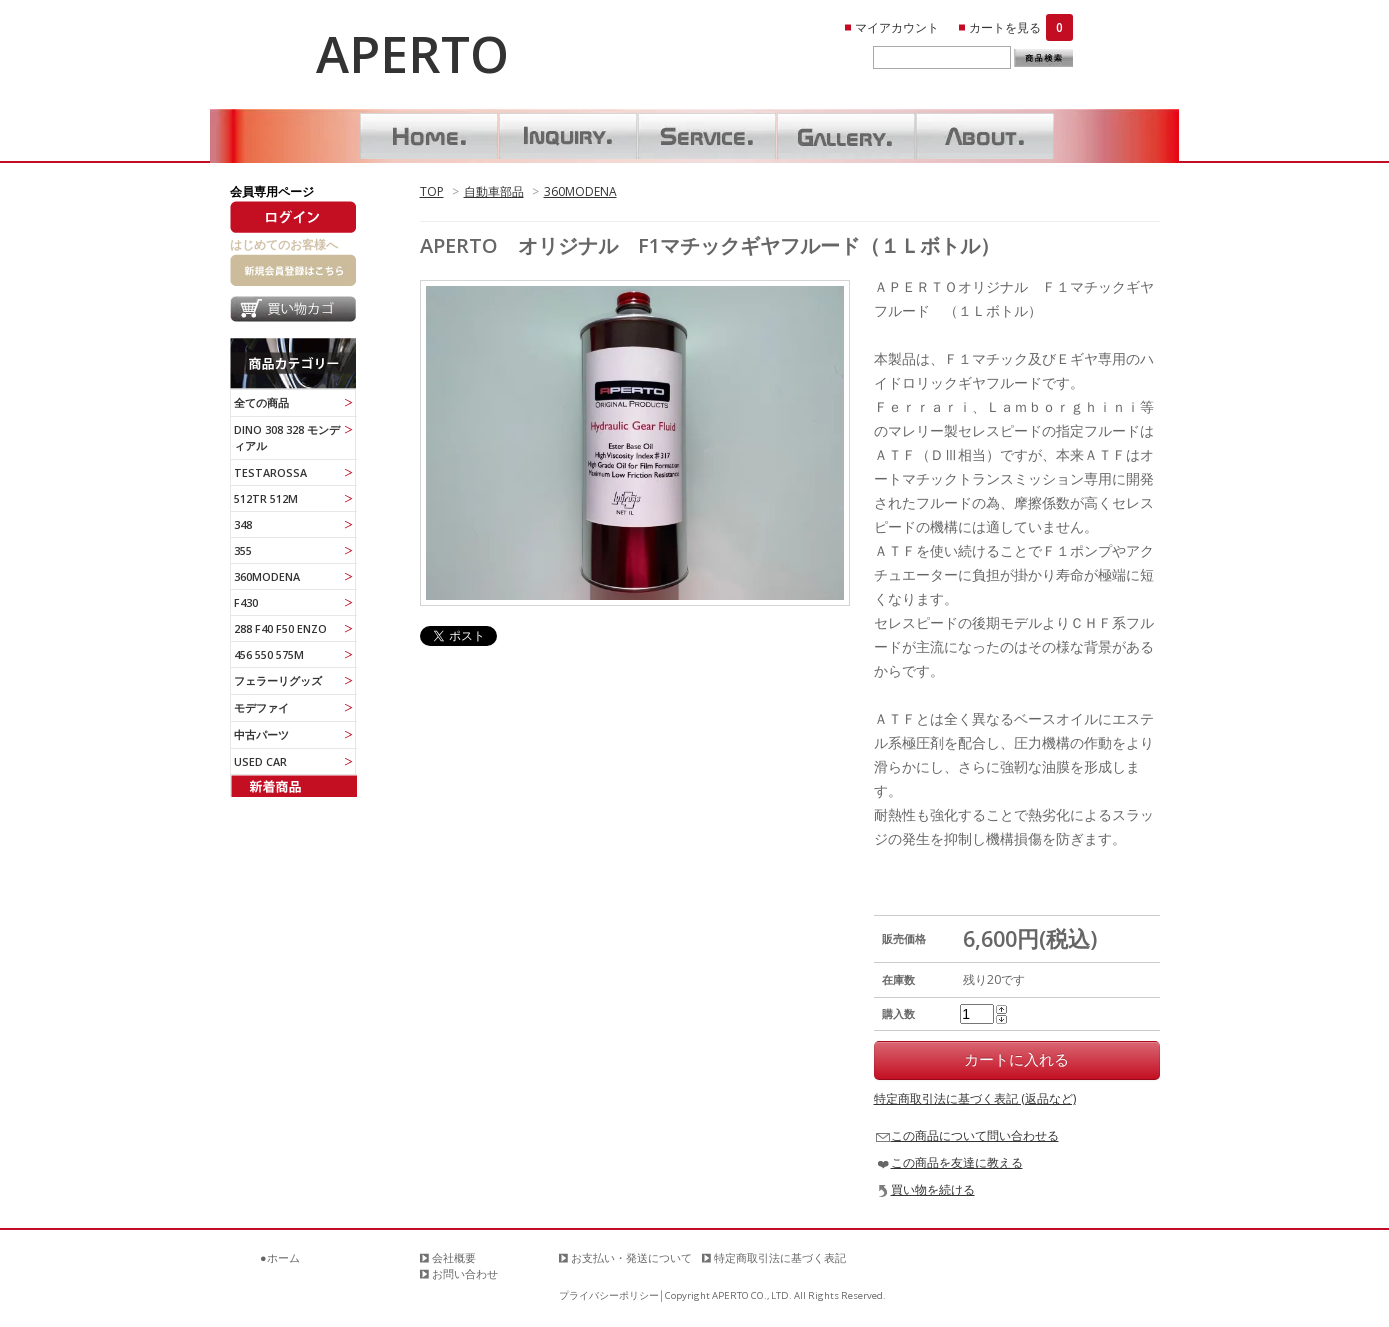  I want to click on 360MODENA, so click(580, 191).